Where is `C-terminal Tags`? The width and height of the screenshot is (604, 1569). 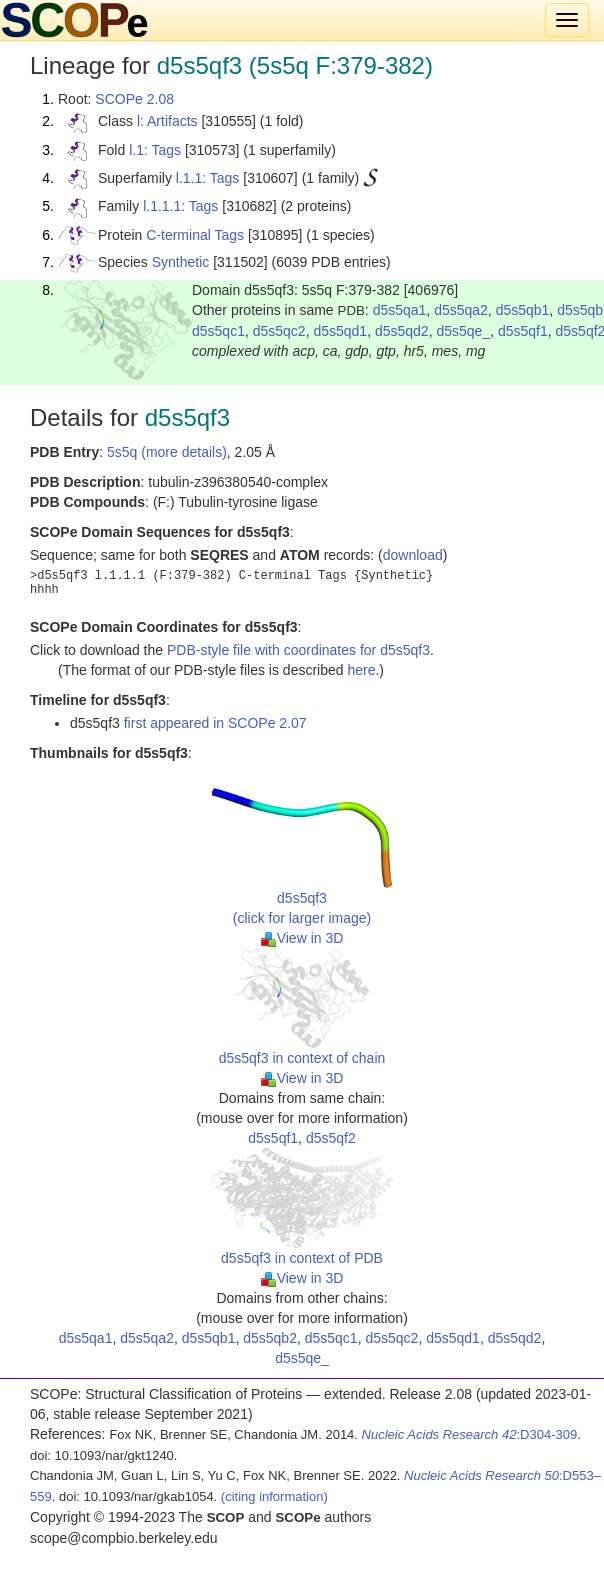
C-terminal Tags is located at coordinates (195, 235).